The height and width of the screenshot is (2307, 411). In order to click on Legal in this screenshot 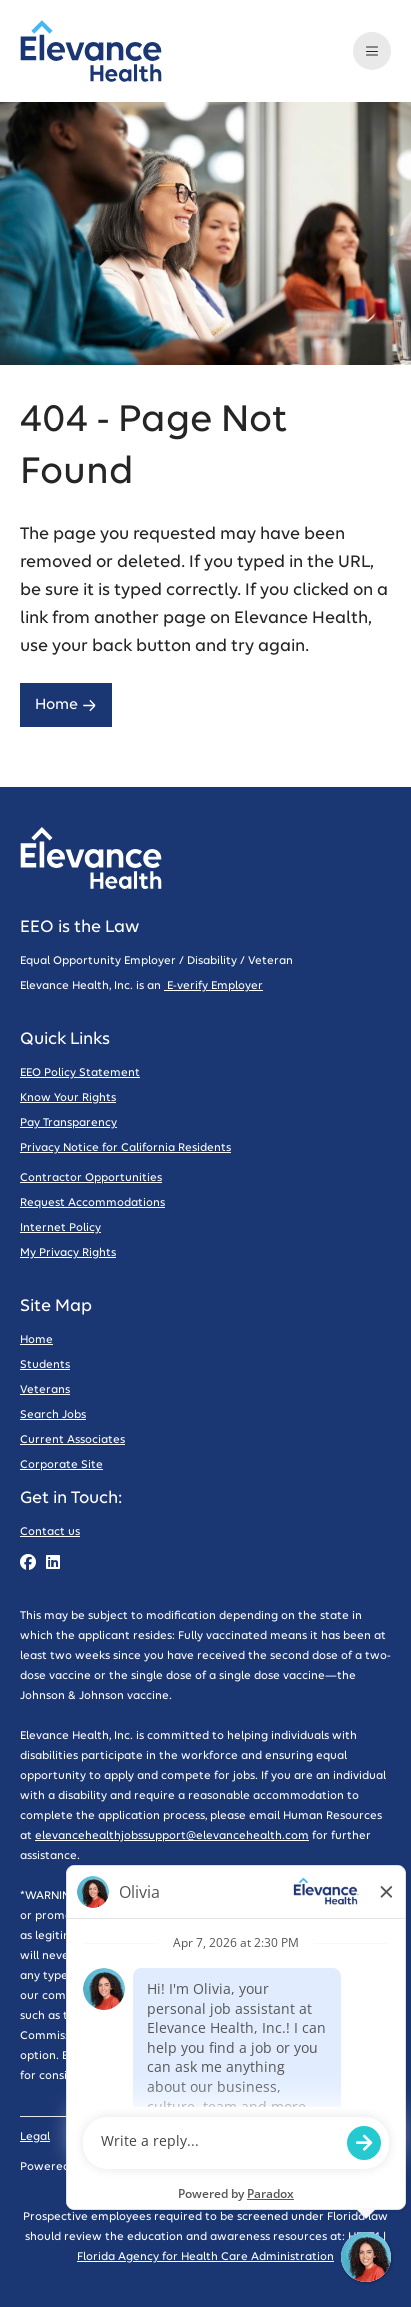, I will do `click(35, 2136)`.